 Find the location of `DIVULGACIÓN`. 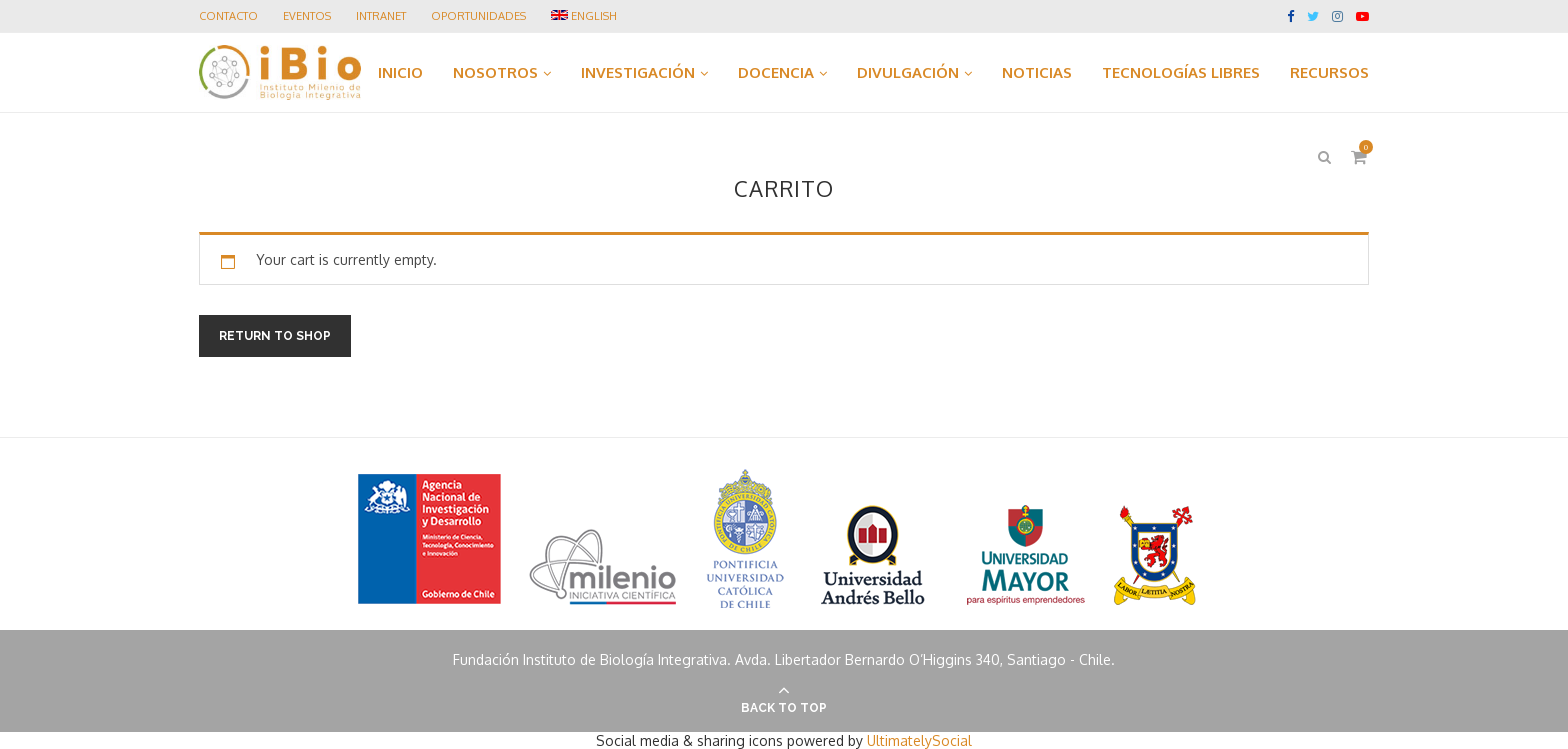

DIVULGACIÓN is located at coordinates (908, 72).